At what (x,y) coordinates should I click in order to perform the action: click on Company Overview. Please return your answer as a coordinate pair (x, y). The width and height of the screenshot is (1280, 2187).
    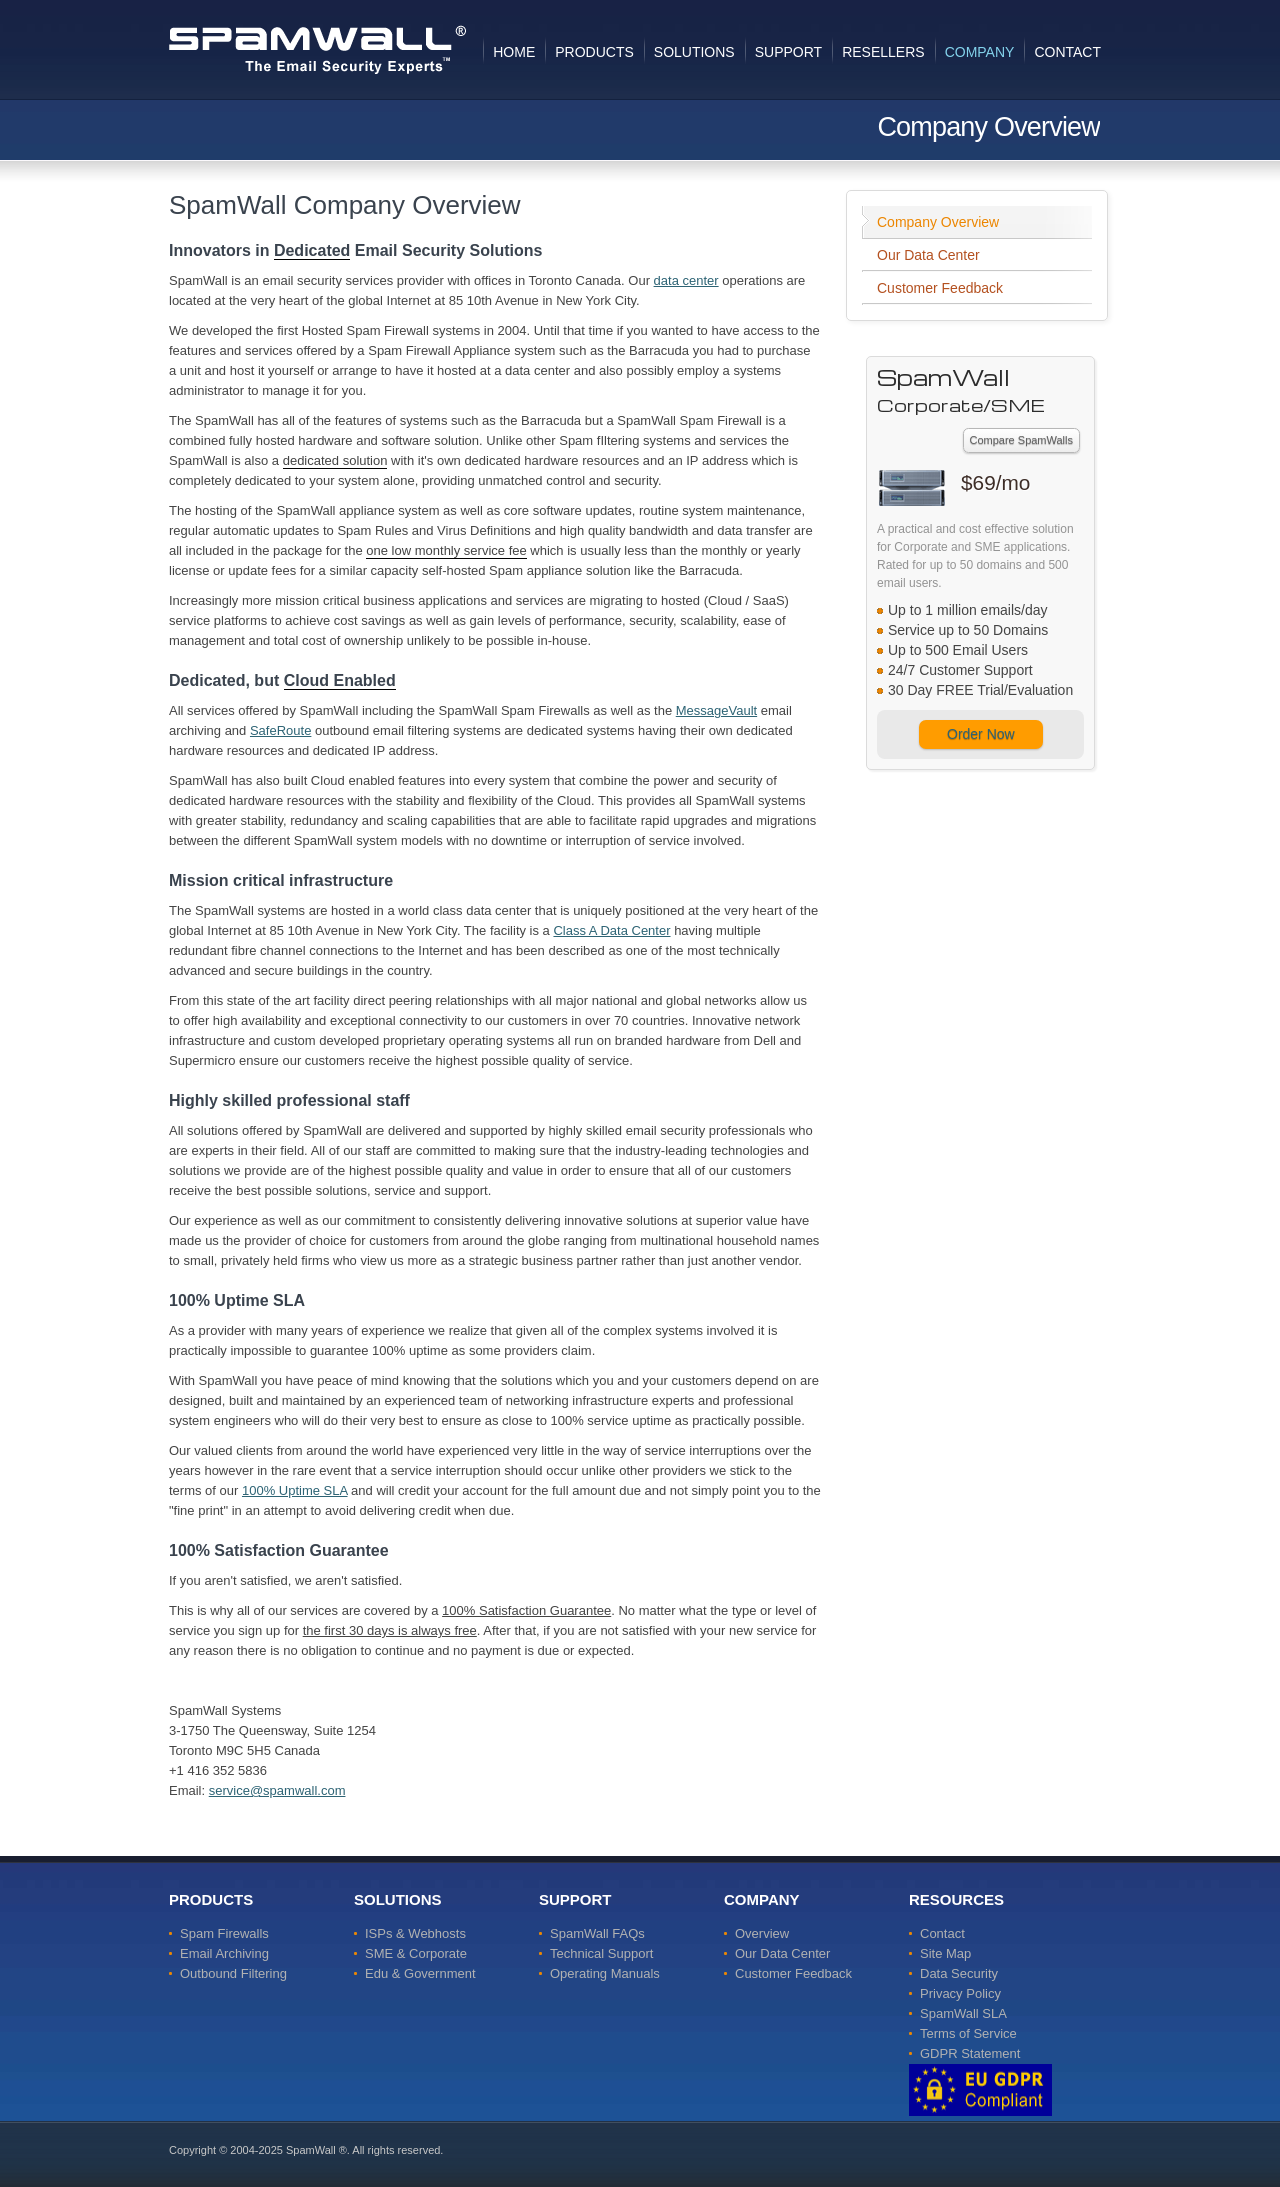
    Looking at the image, I should click on (938, 222).